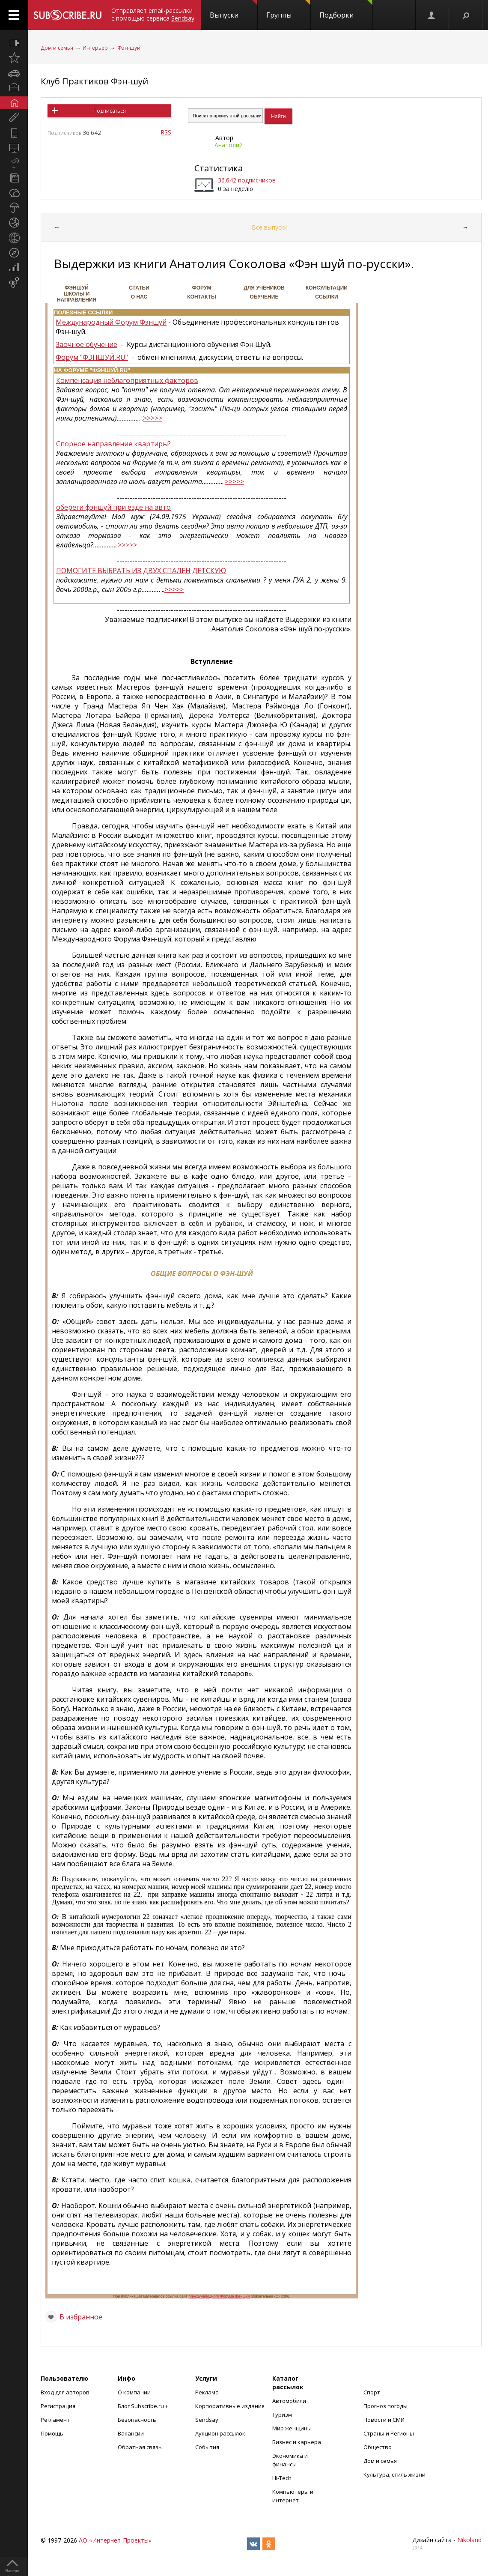 Image resolution: width=488 pixels, height=2576 pixels. Describe the element at coordinates (345, 10) in the screenshot. I see `Подборки` at that location.